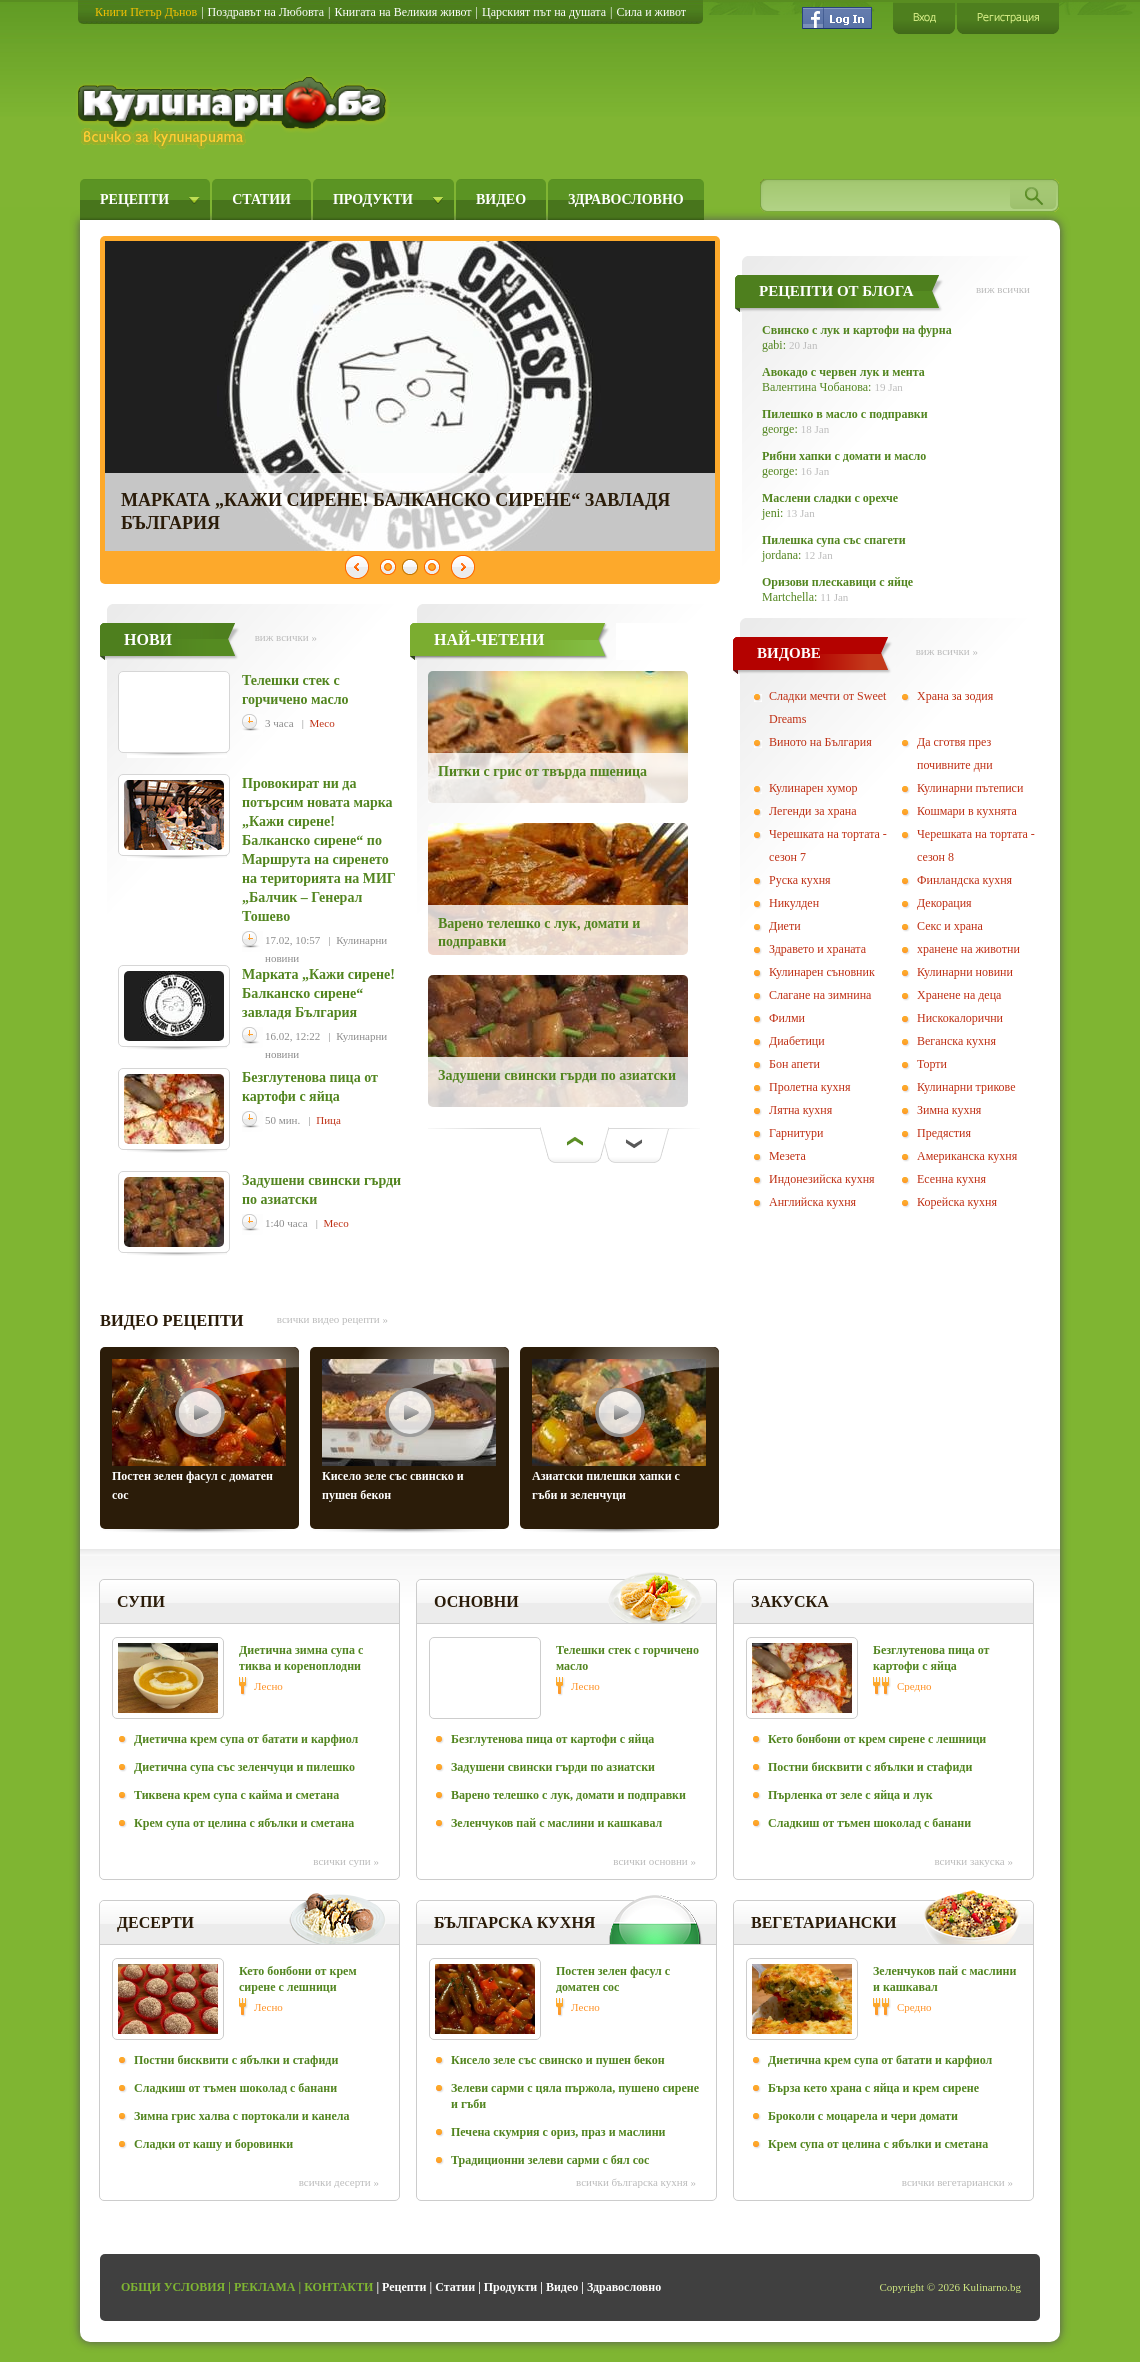  What do you see at coordinates (552, 1739) in the screenshot?
I see `Безглутенова пица от картофи с яйца` at bounding box center [552, 1739].